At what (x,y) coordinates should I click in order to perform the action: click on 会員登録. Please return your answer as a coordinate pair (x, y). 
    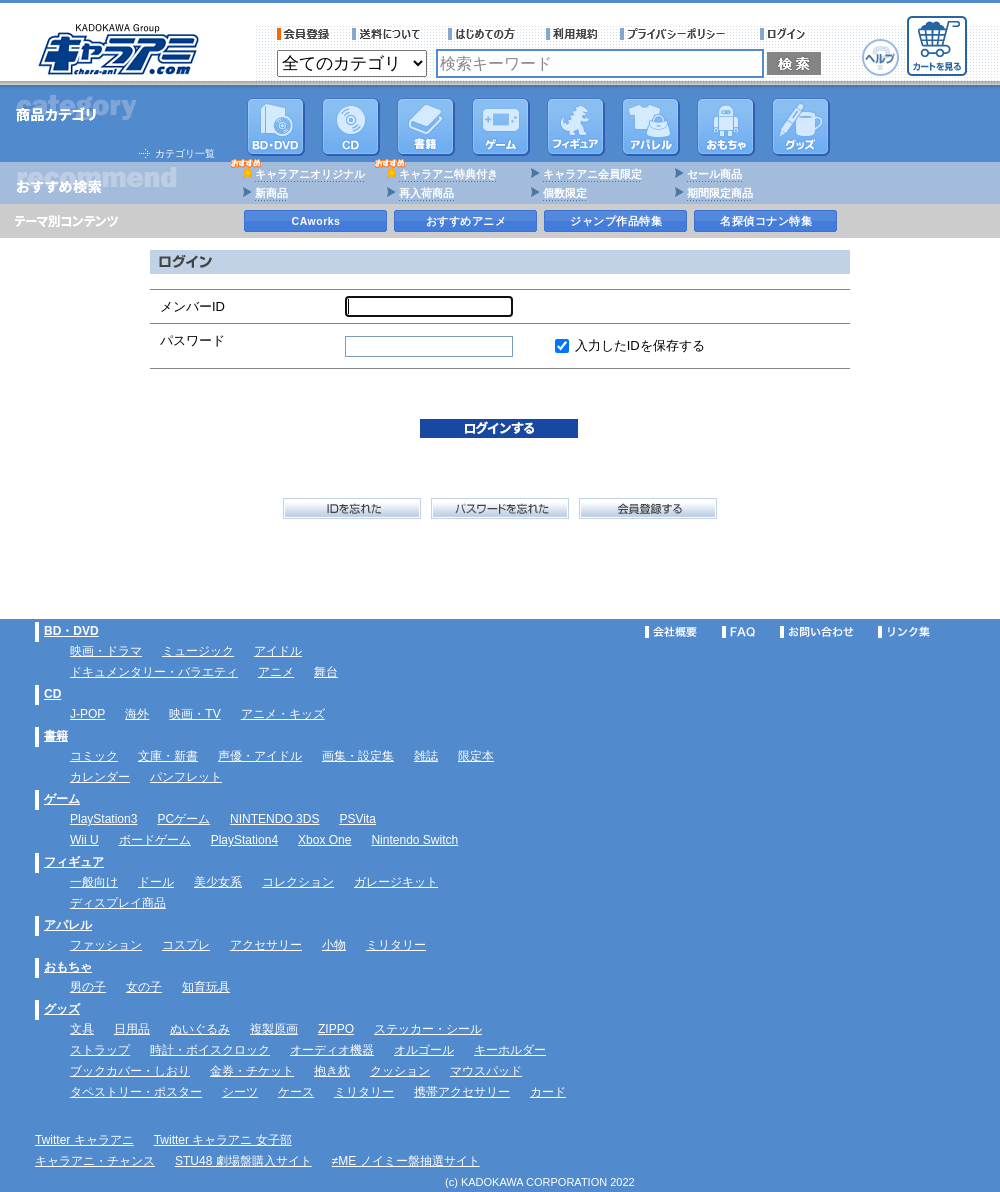
    Looking at the image, I should click on (303, 34).